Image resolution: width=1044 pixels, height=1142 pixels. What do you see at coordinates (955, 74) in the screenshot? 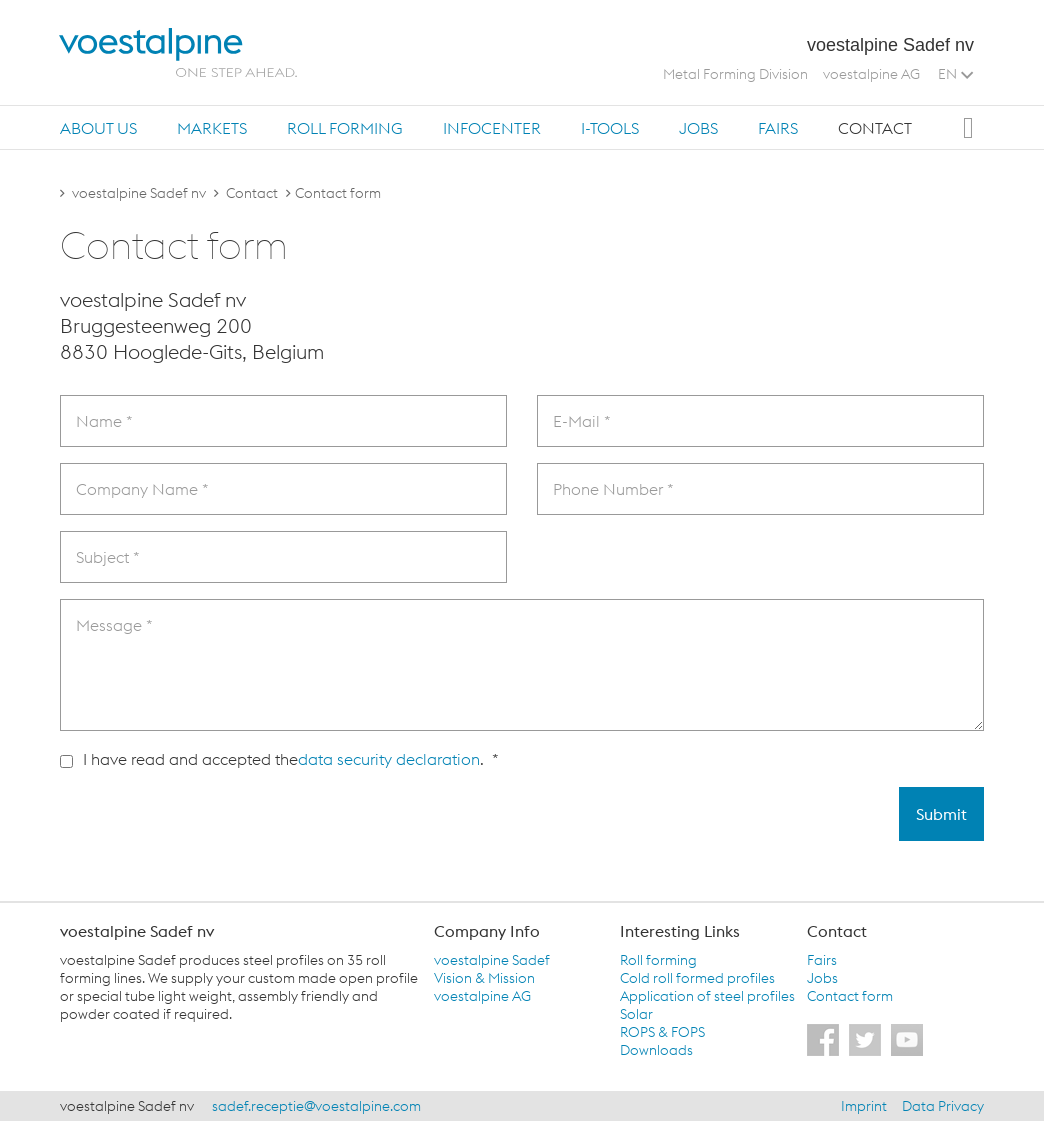
I see `EN` at bounding box center [955, 74].